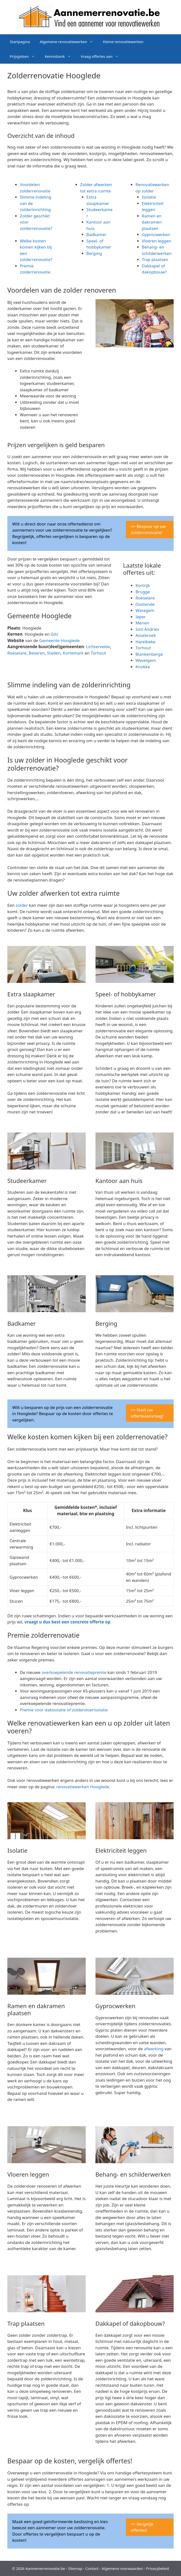 This screenshot has width=181, height=2576. I want to click on Gemeente Hooglede, so click(59, 640).